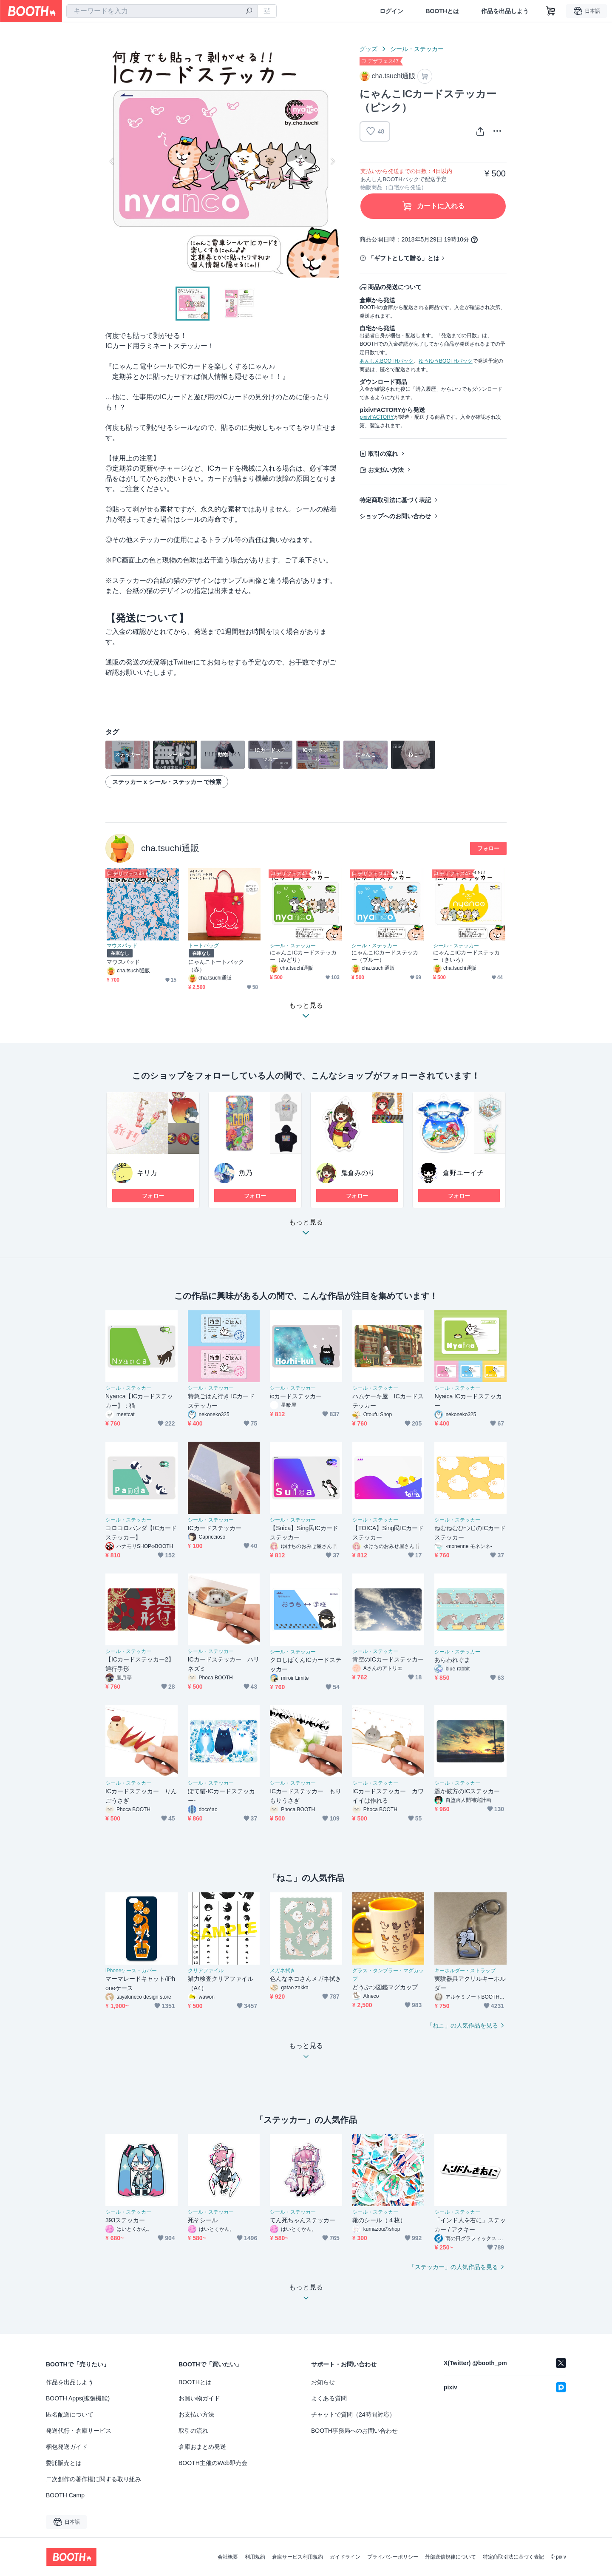  I want to click on トートバッグ, so click(203, 945).